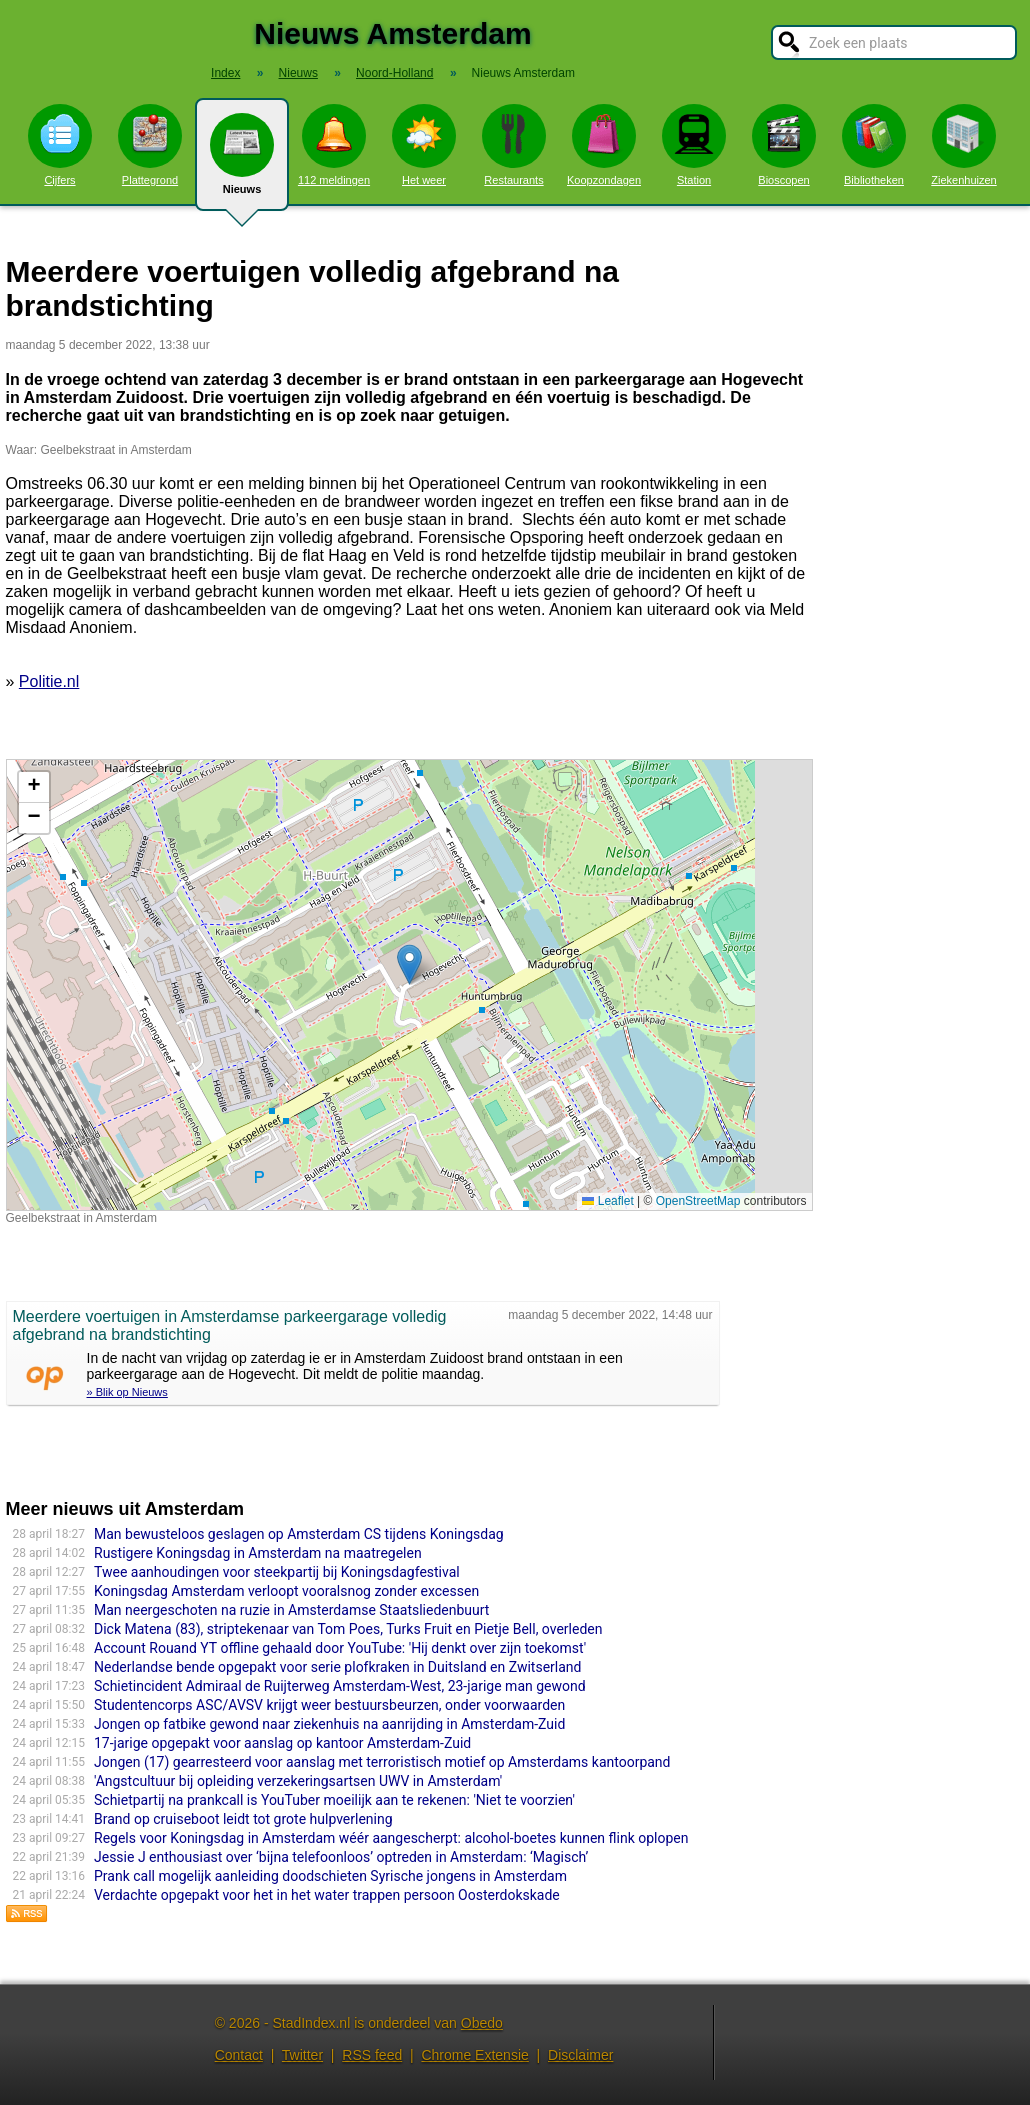 This screenshot has height=2105, width=1030. Describe the element at coordinates (225, 73) in the screenshot. I see `Index` at that location.